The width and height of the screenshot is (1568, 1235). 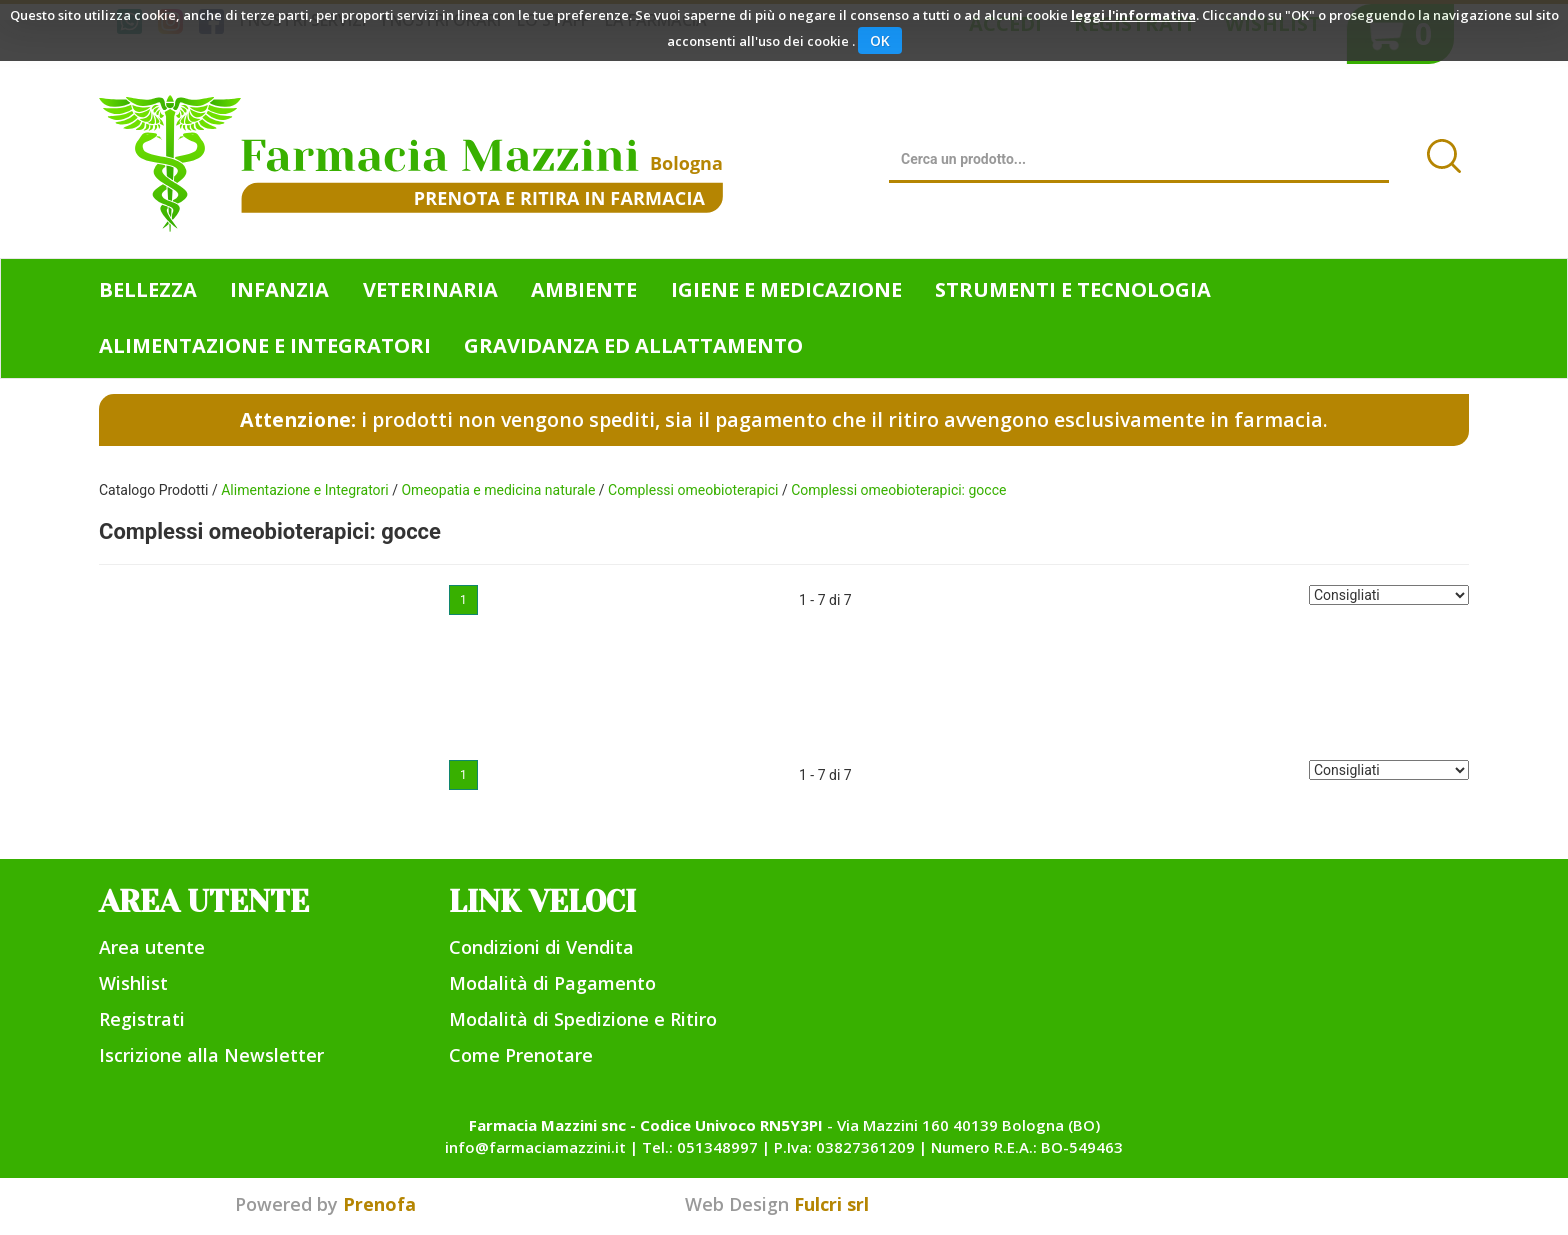 I want to click on Gravidanza ed allattamento [button], so click(x=633, y=345).